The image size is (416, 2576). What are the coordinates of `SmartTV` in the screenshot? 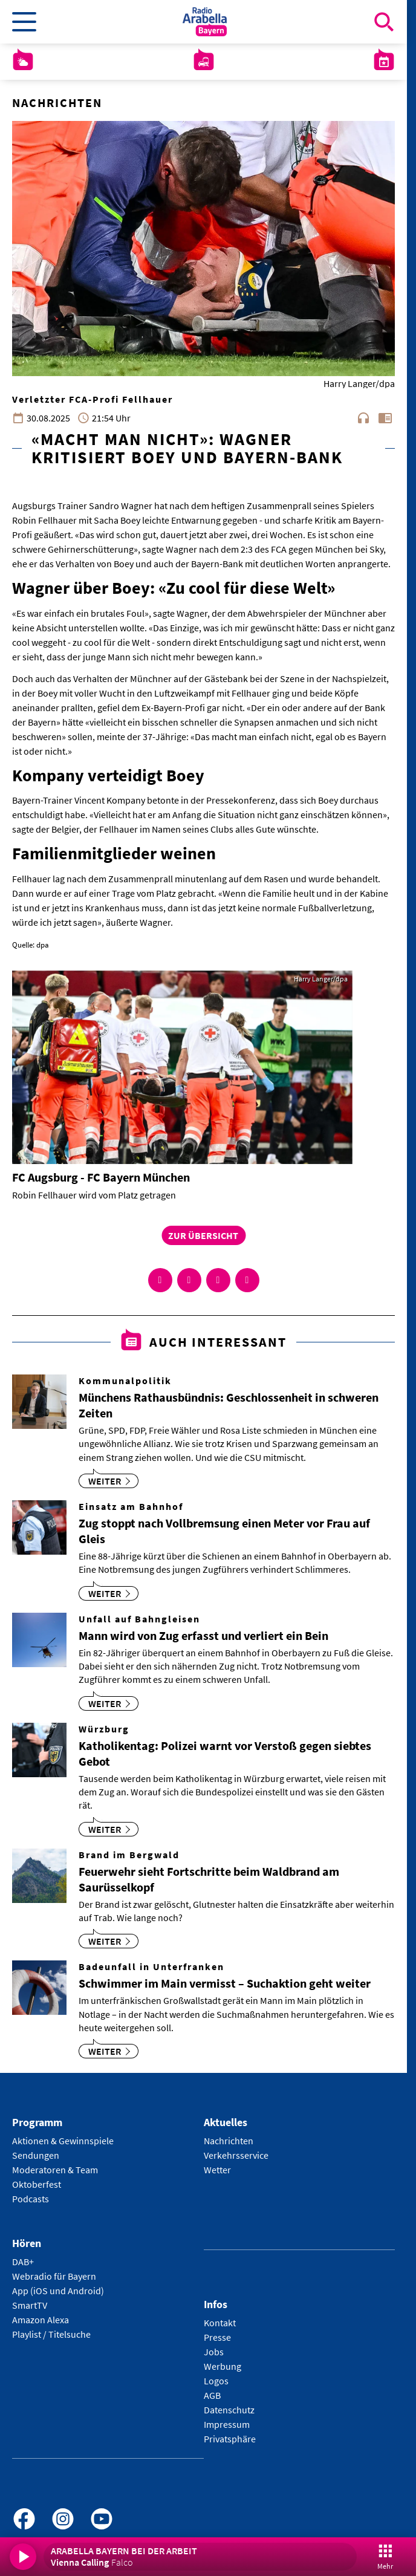 It's located at (29, 2305).